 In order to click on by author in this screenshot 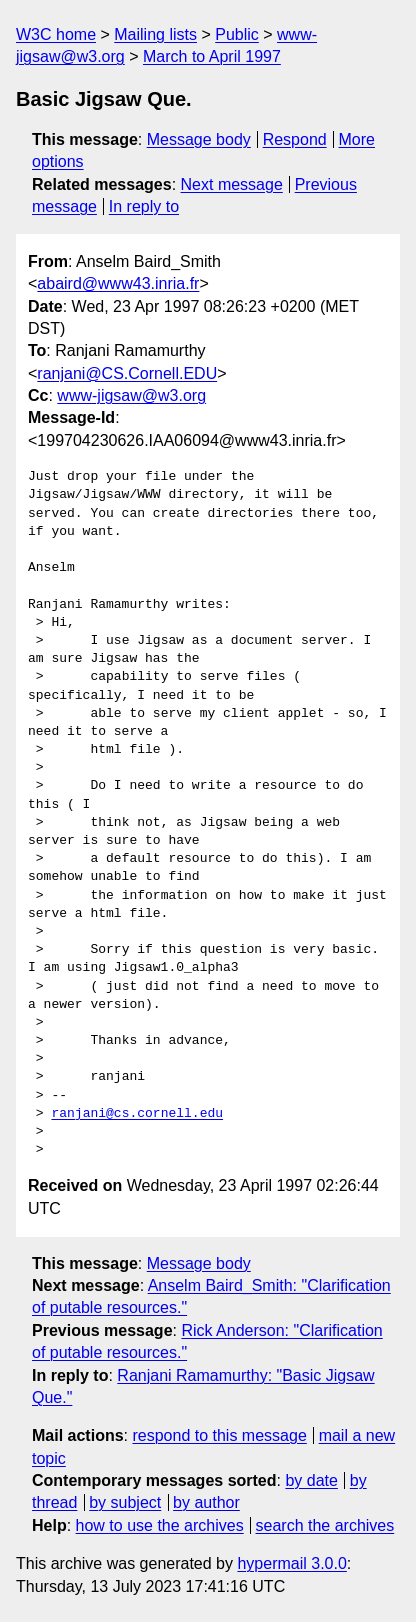, I will do `click(206, 1502)`.